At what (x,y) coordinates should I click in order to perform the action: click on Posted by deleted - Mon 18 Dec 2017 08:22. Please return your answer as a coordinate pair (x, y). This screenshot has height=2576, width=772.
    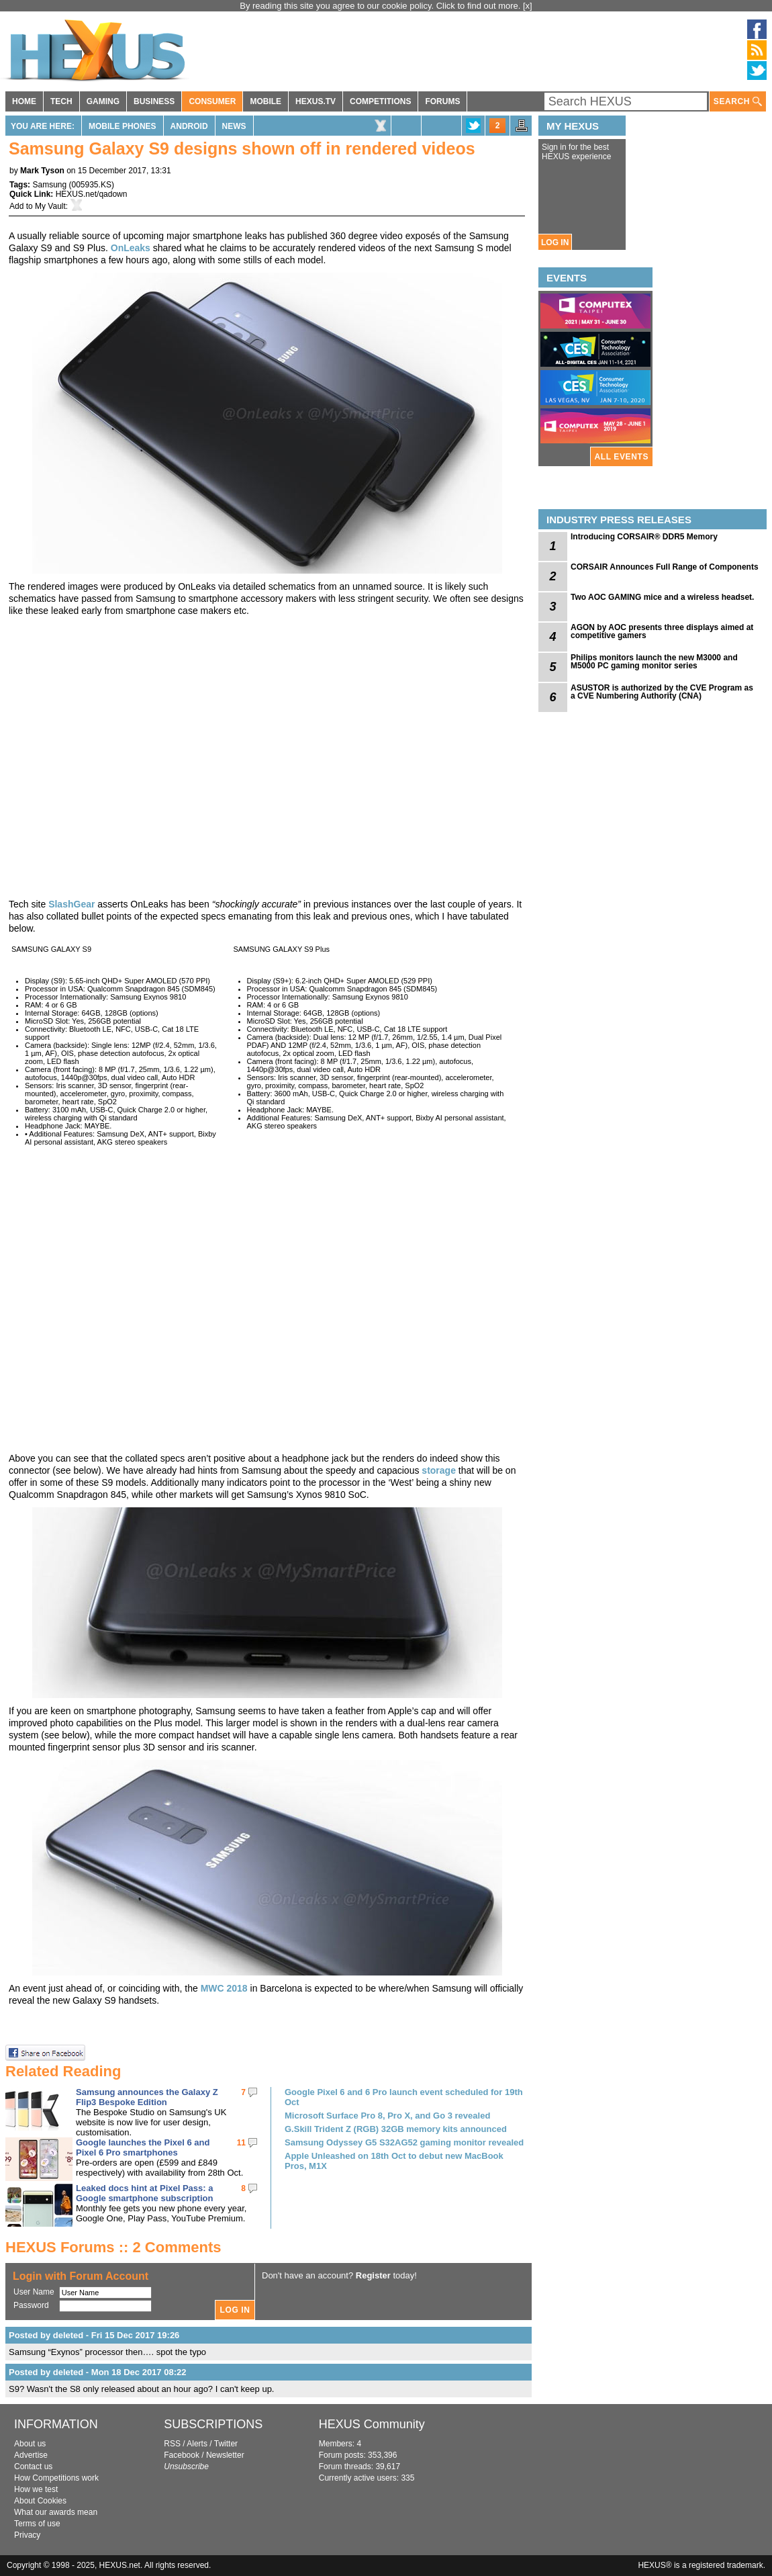
    Looking at the image, I should click on (97, 2372).